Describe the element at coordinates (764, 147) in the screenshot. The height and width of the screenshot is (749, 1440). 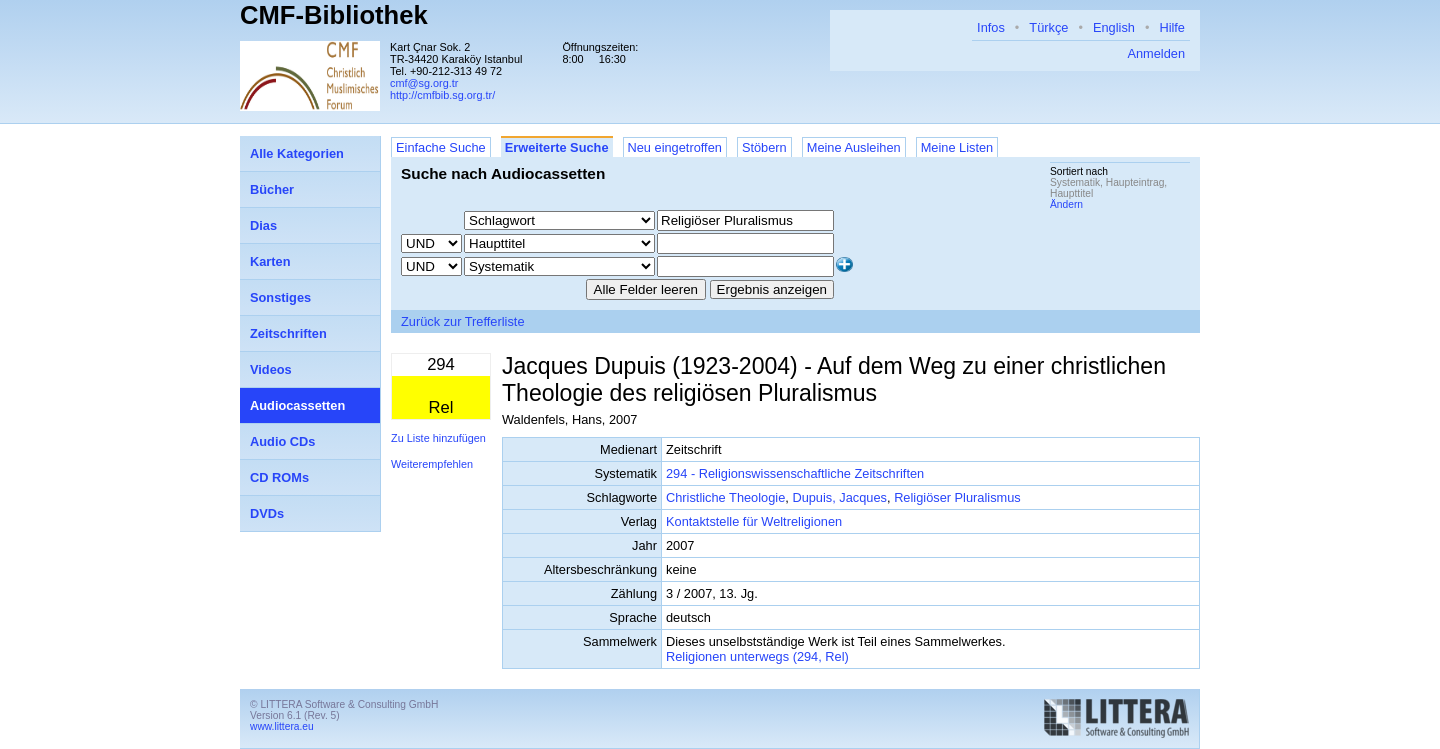
I see `Stöbern` at that location.